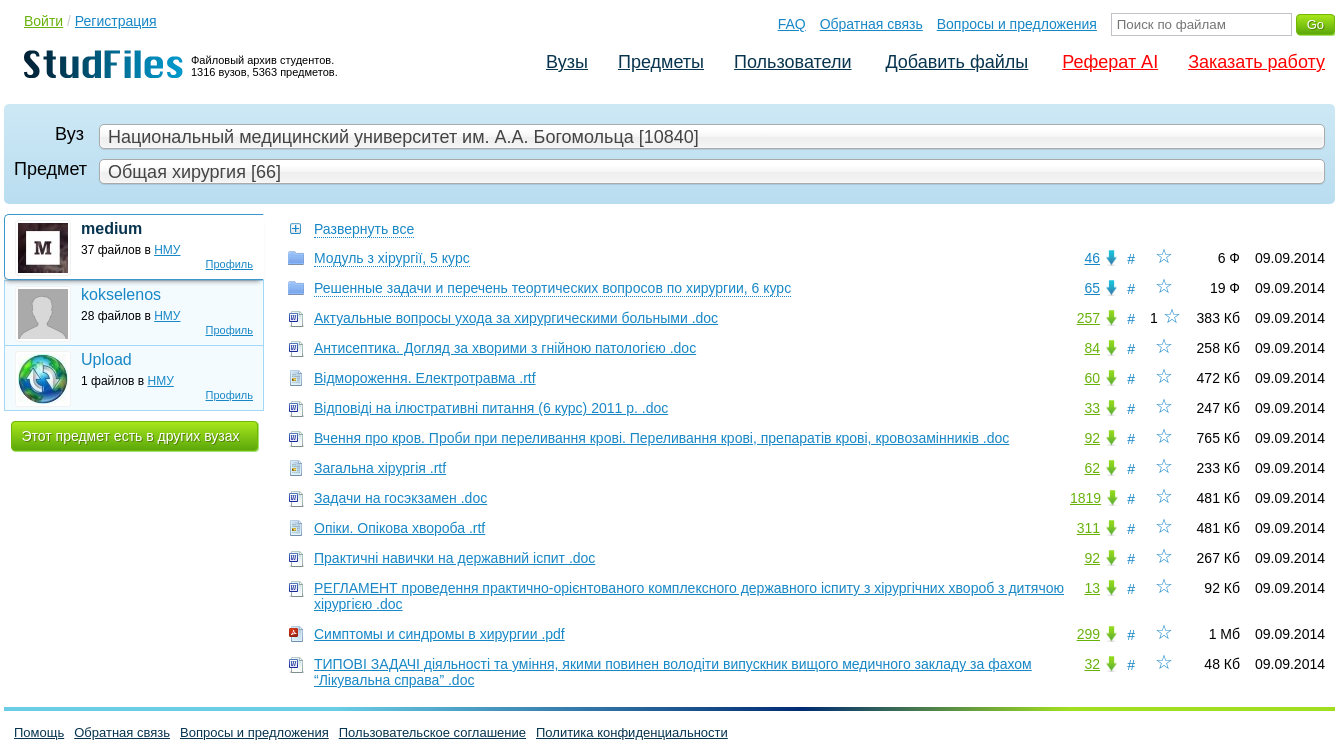  Describe the element at coordinates (1092, 438) in the screenshot. I see `92` at that location.